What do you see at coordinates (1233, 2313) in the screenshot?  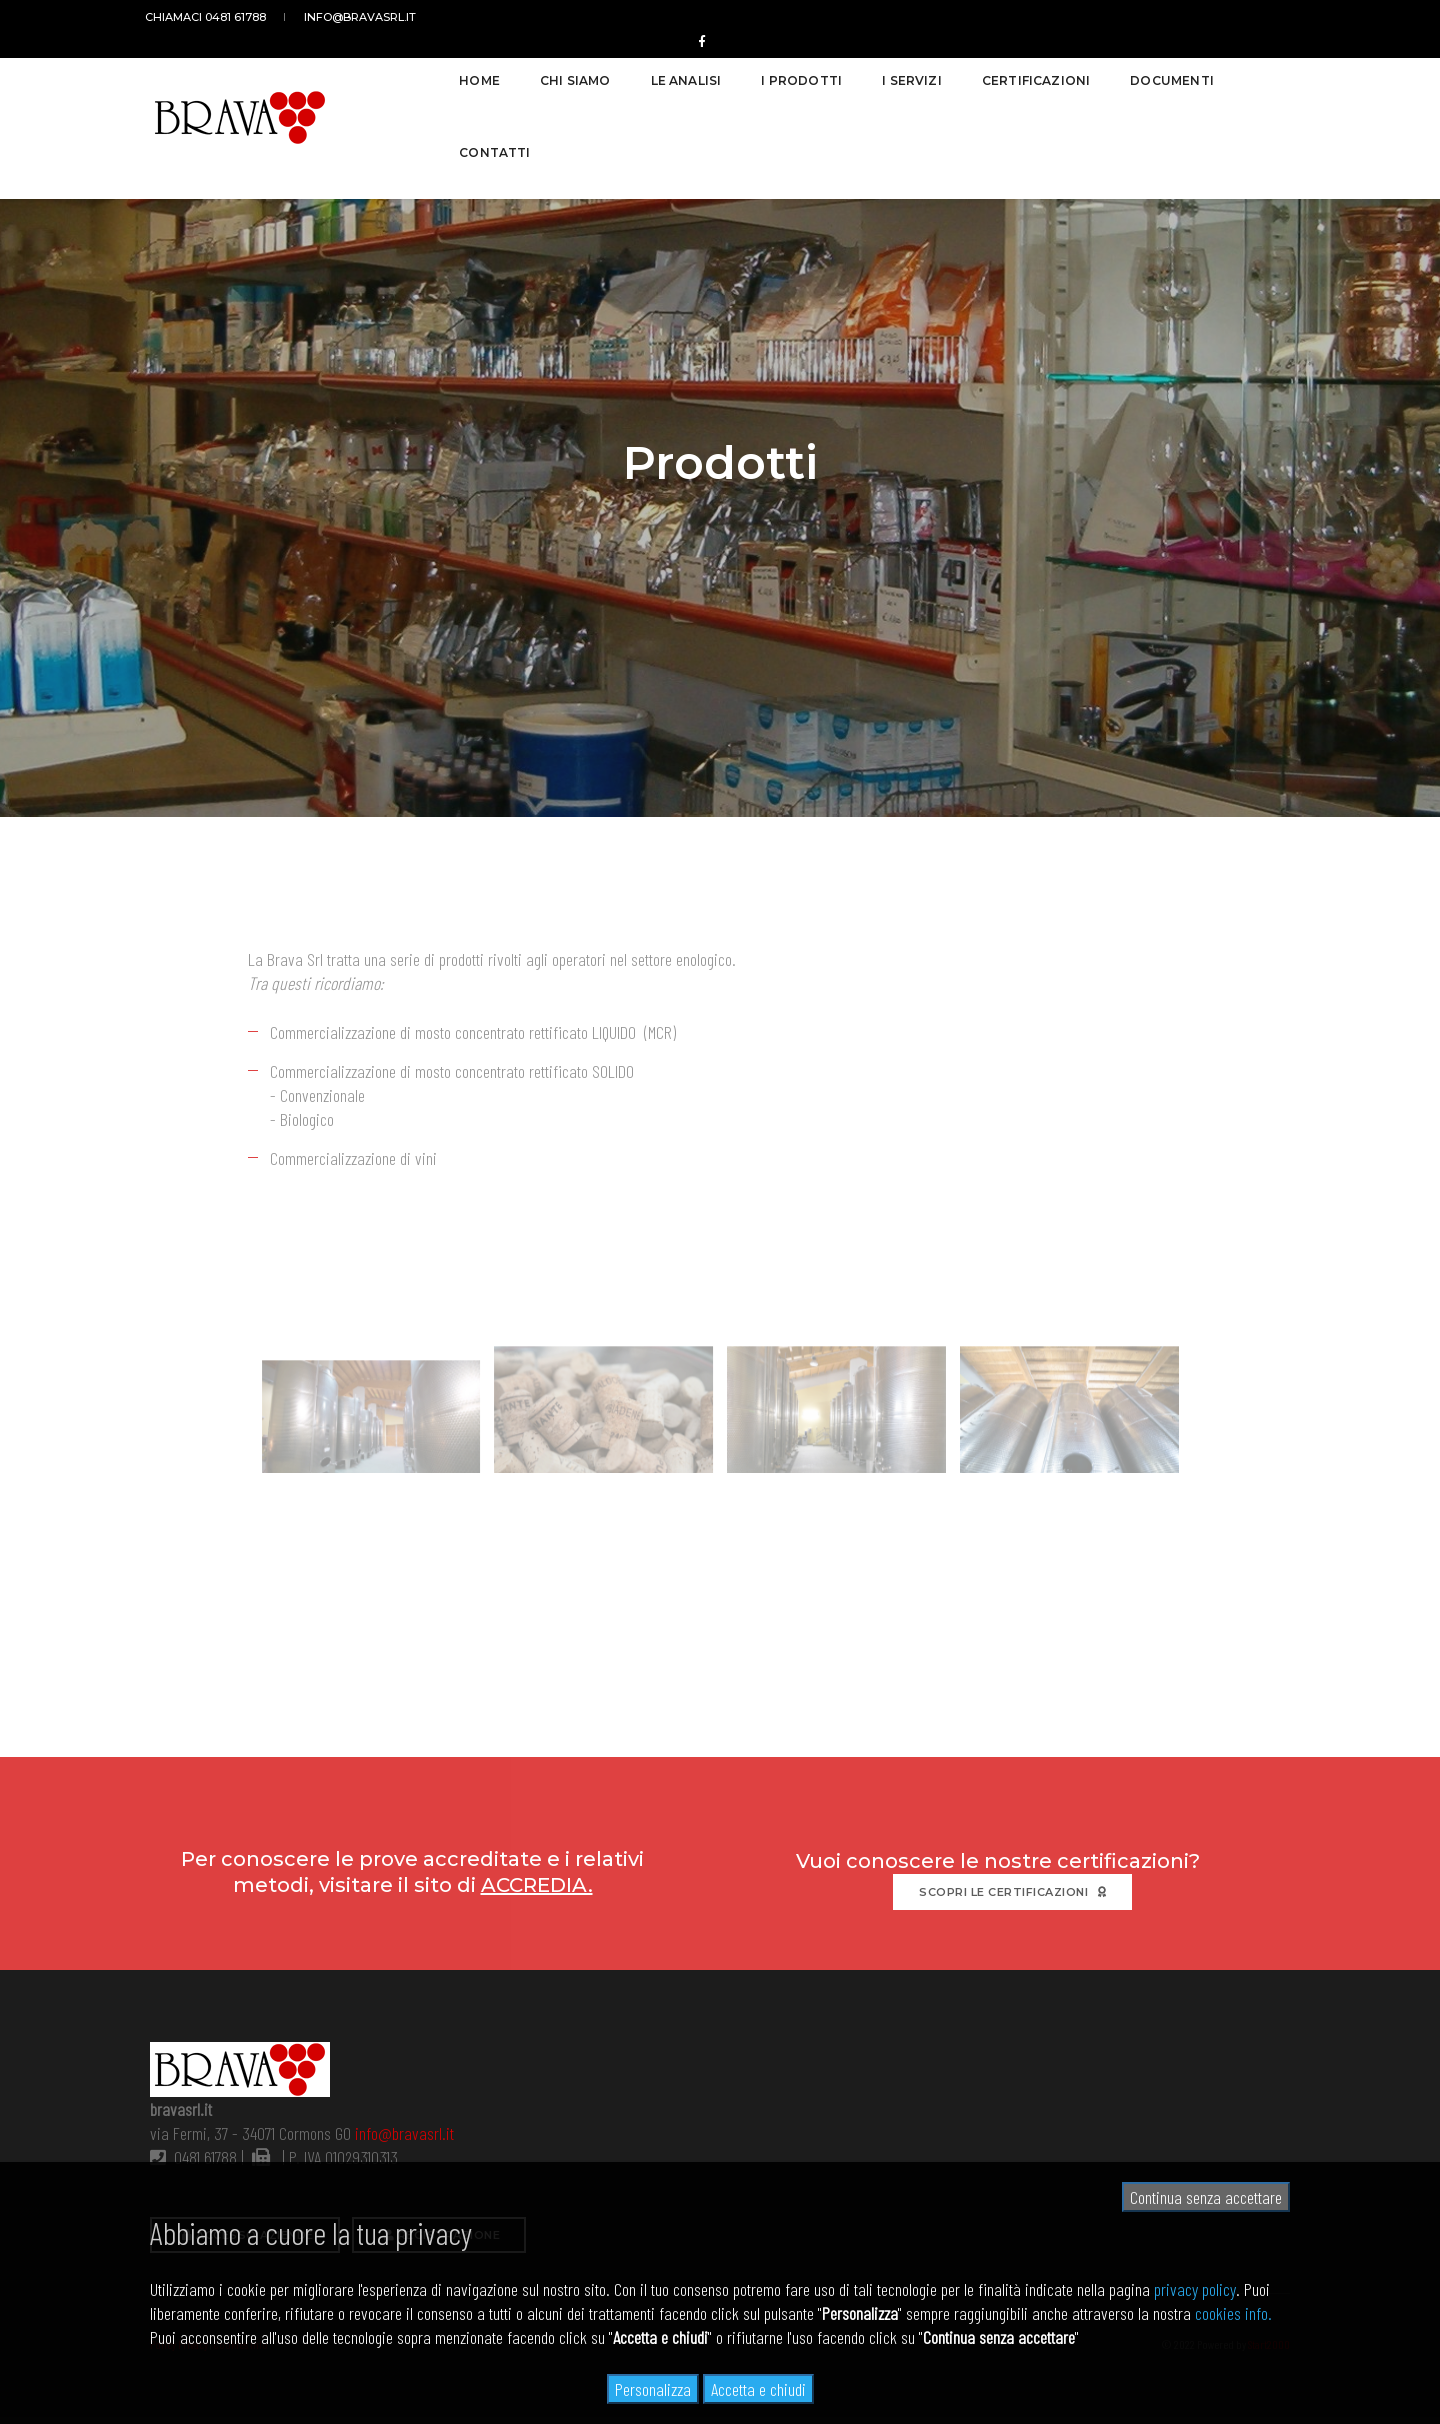 I see `cookies info.` at bounding box center [1233, 2313].